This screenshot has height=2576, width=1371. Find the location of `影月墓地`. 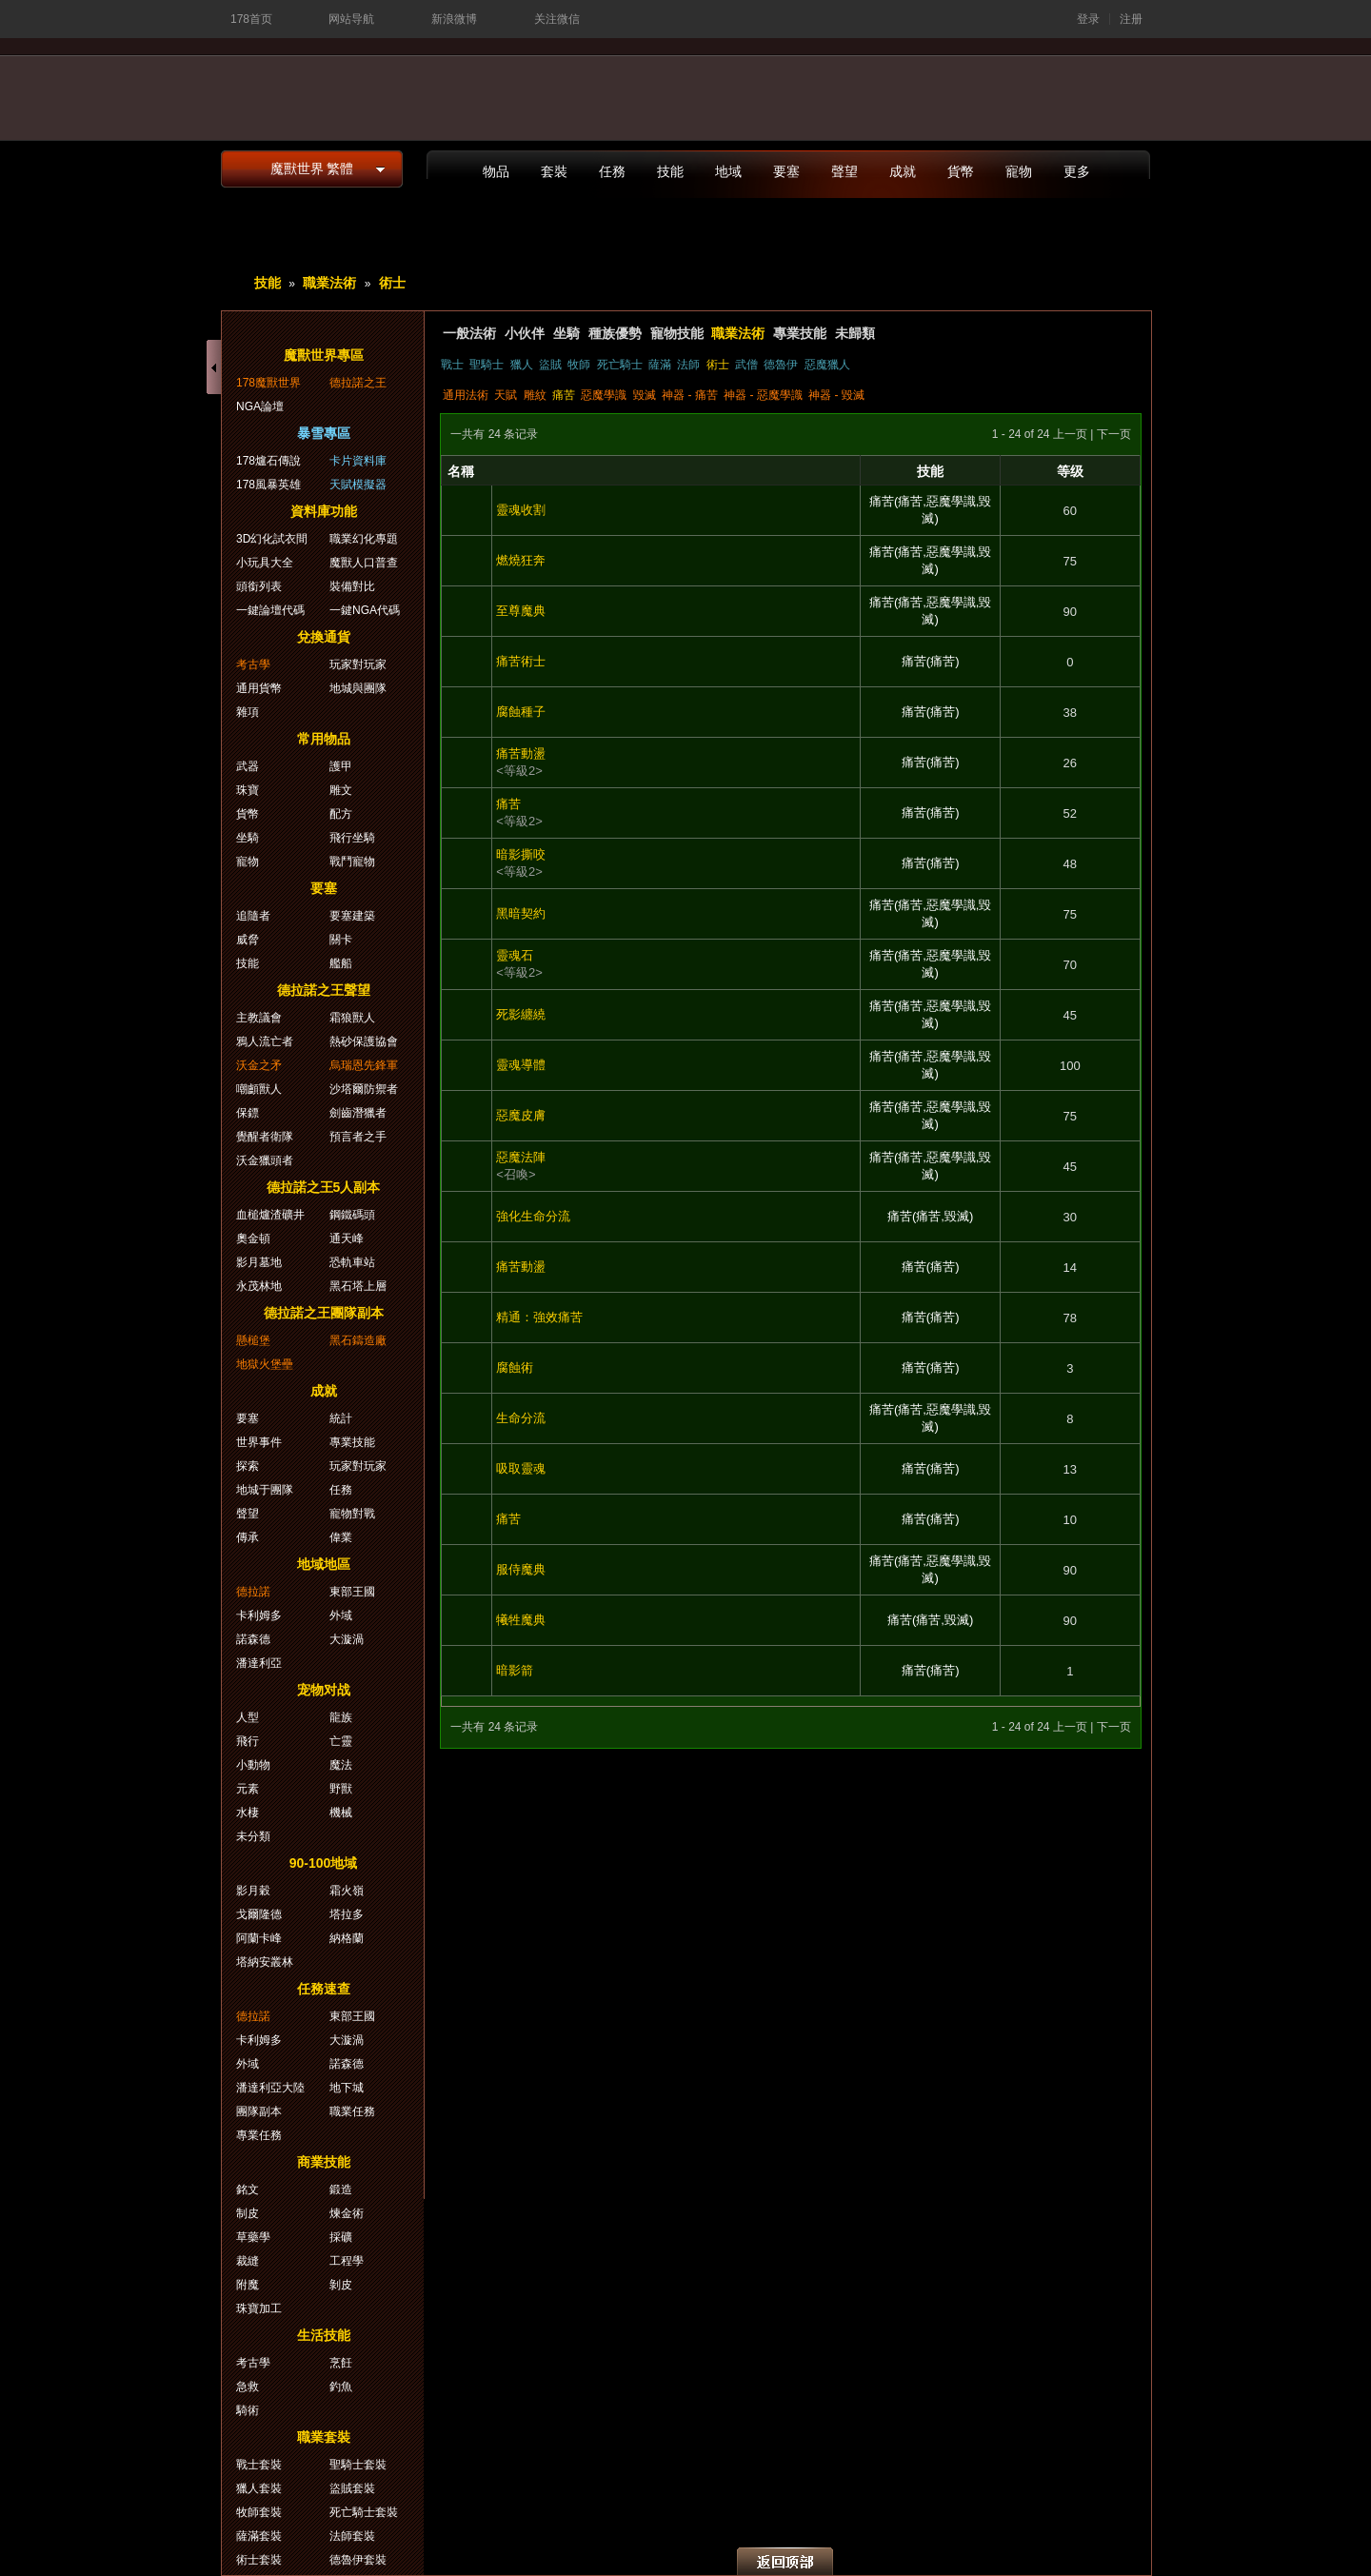

影月墓地 is located at coordinates (259, 1262).